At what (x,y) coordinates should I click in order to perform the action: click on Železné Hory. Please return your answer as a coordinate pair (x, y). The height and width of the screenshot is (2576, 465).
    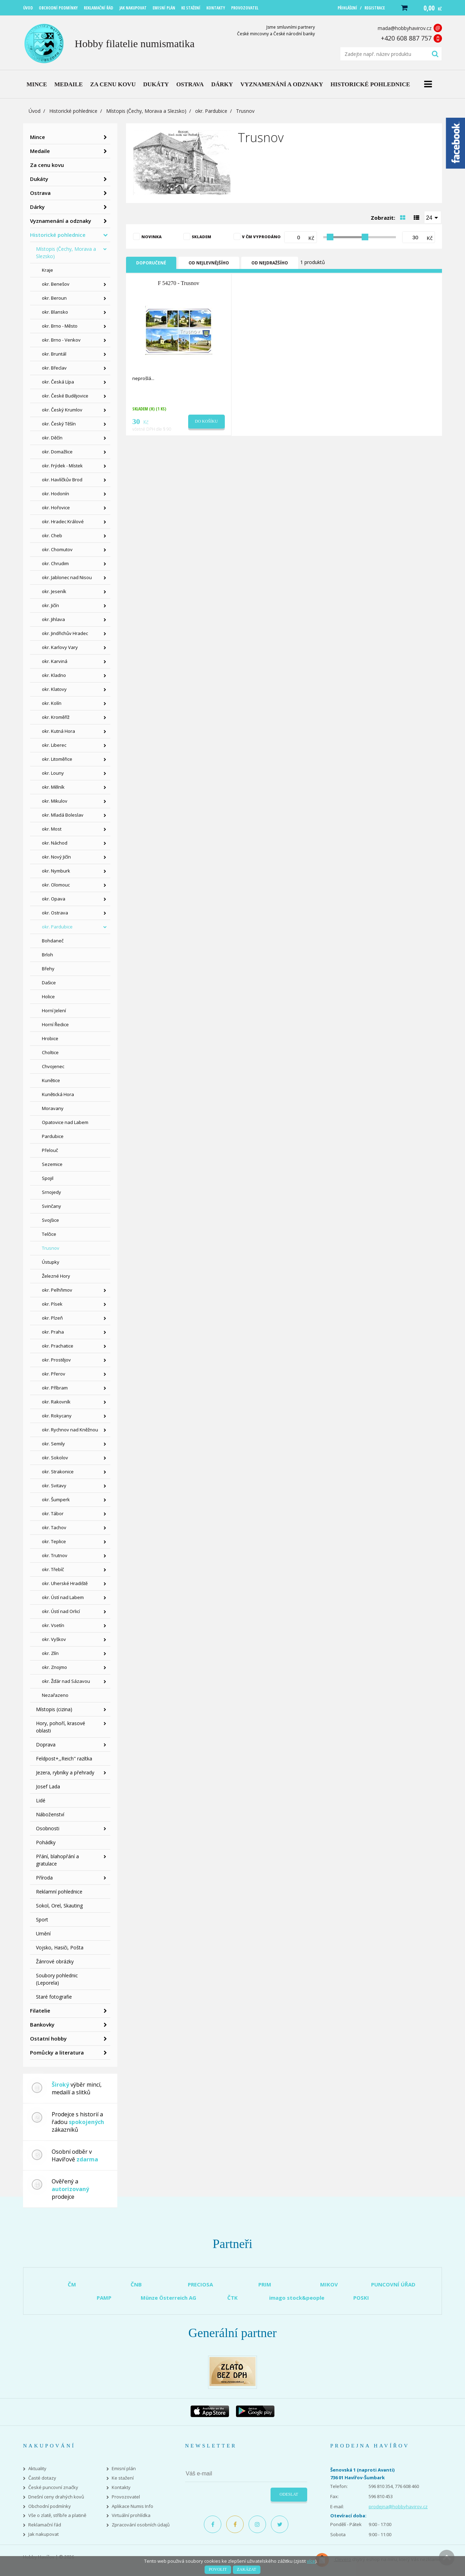
    Looking at the image, I should click on (56, 1276).